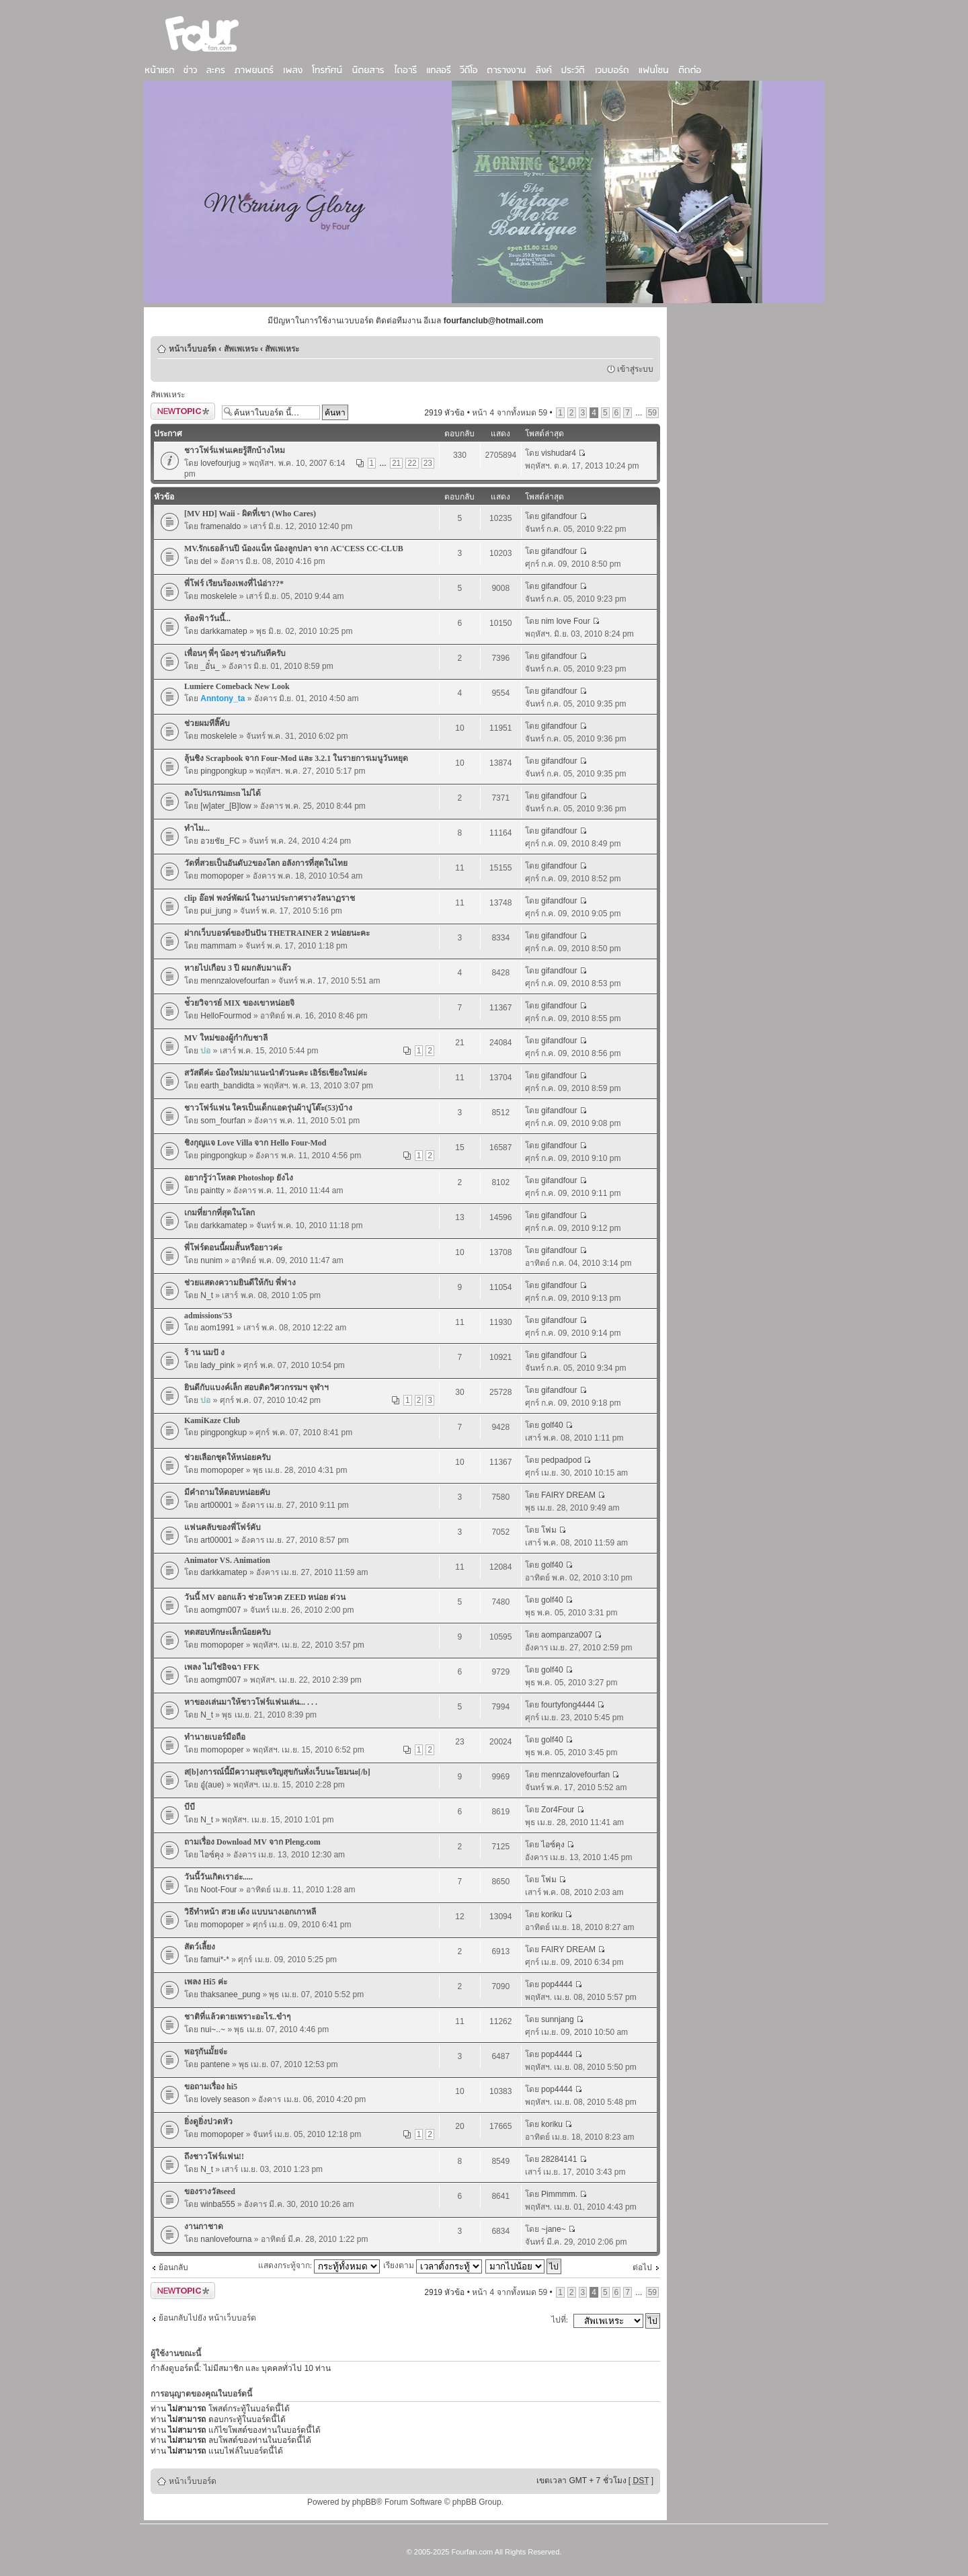 Image resolution: width=968 pixels, height=2576 pixels. I want to click on Anntony_ta, so click(222, 698).